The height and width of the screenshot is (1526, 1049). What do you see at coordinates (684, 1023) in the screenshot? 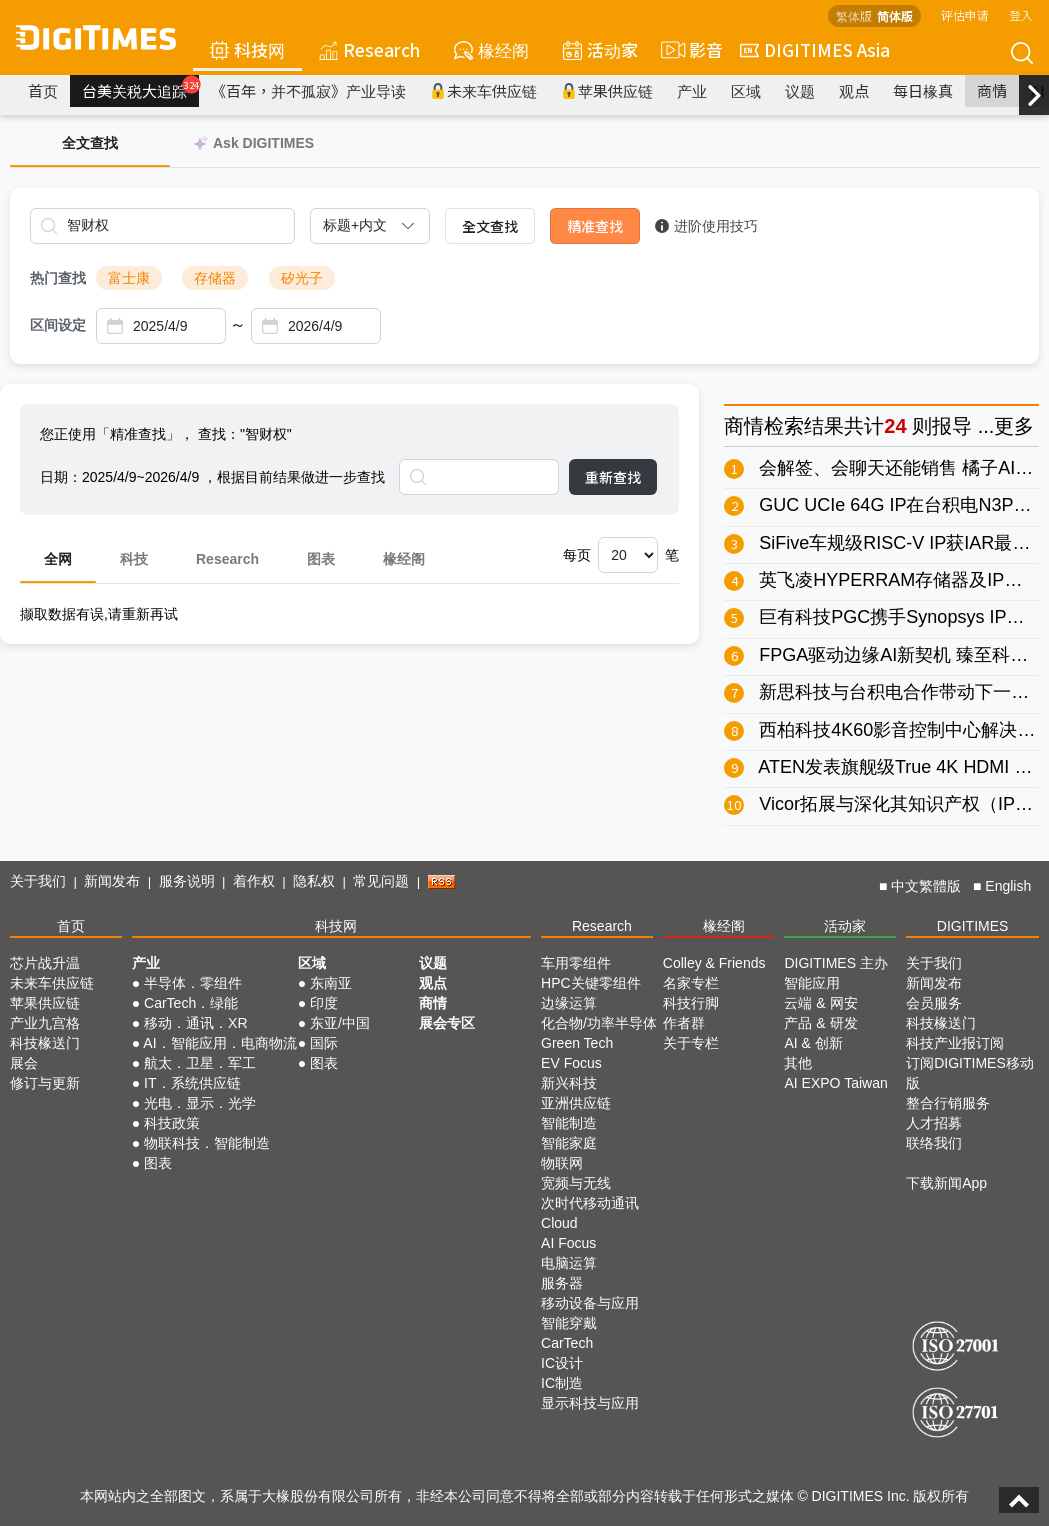
I see `作者群` at bounding box center [684, 1023].